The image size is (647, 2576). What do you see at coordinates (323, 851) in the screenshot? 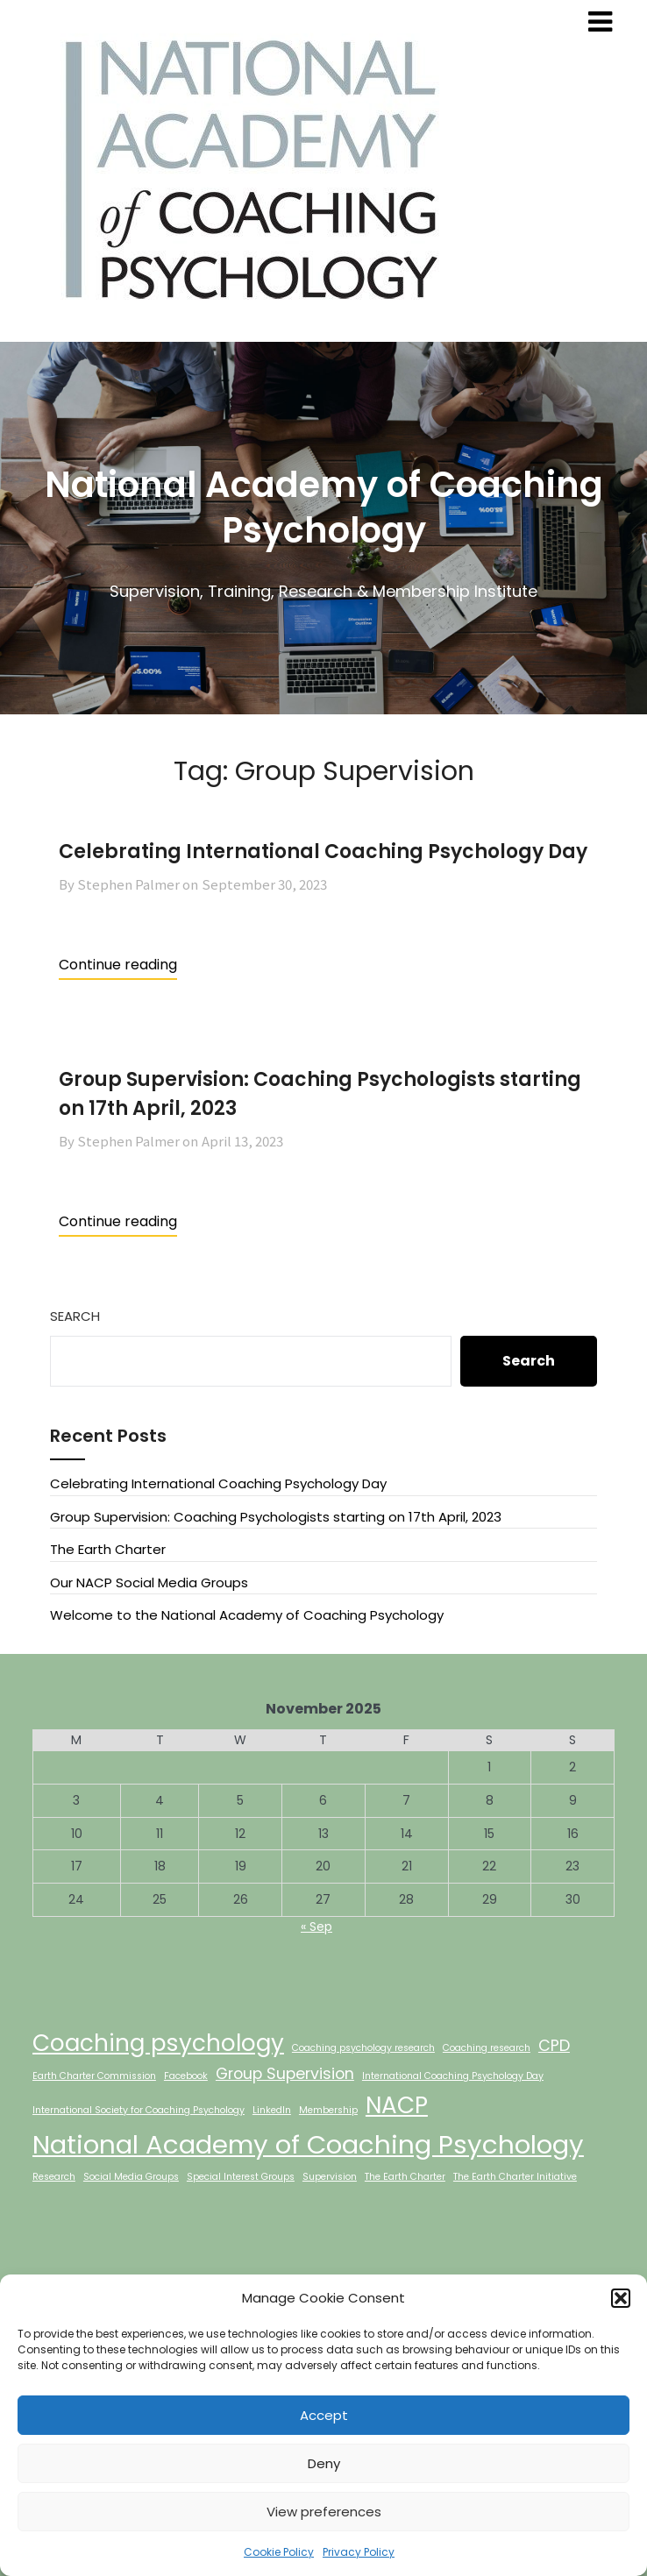
I see `Celebrating International Coaching Psychology Day` at bounding box center [323, 851].